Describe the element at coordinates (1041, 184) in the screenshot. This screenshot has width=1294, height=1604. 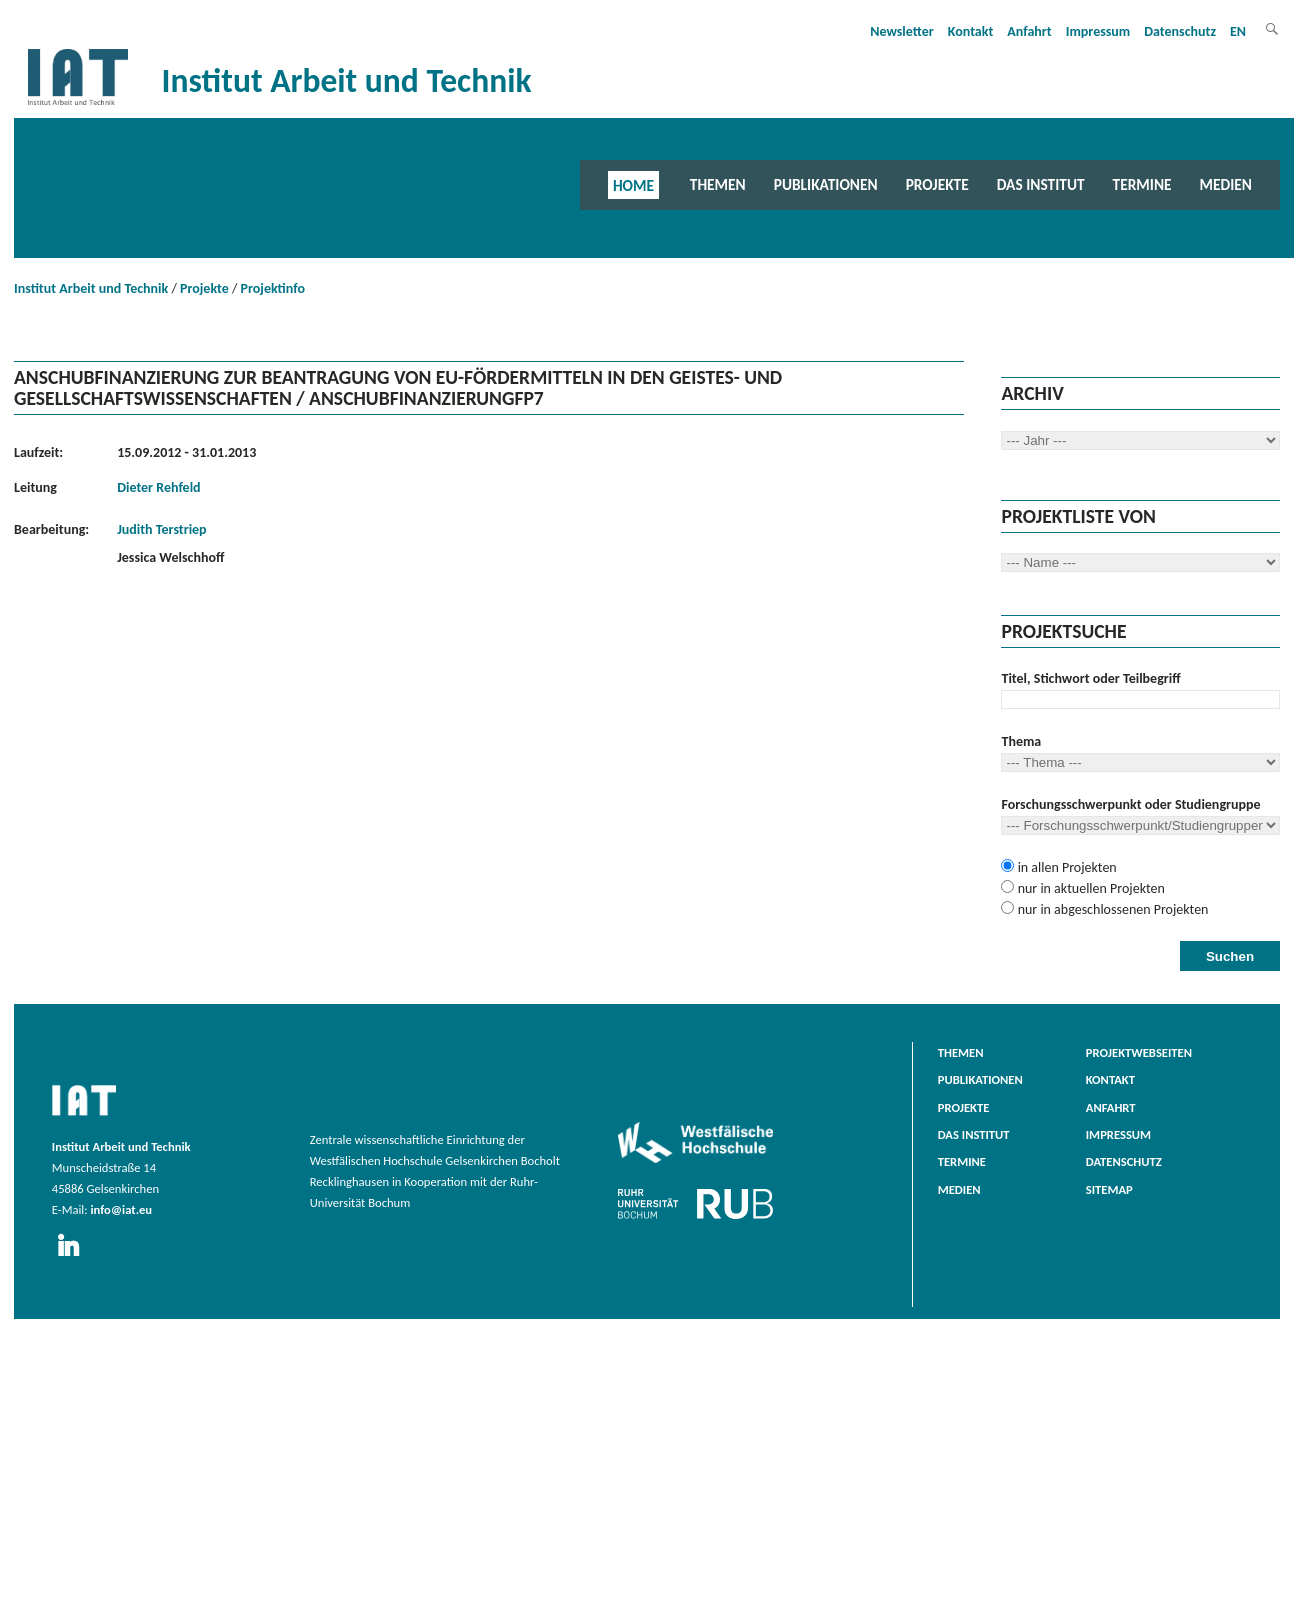
I see `Das Institut` at that location.